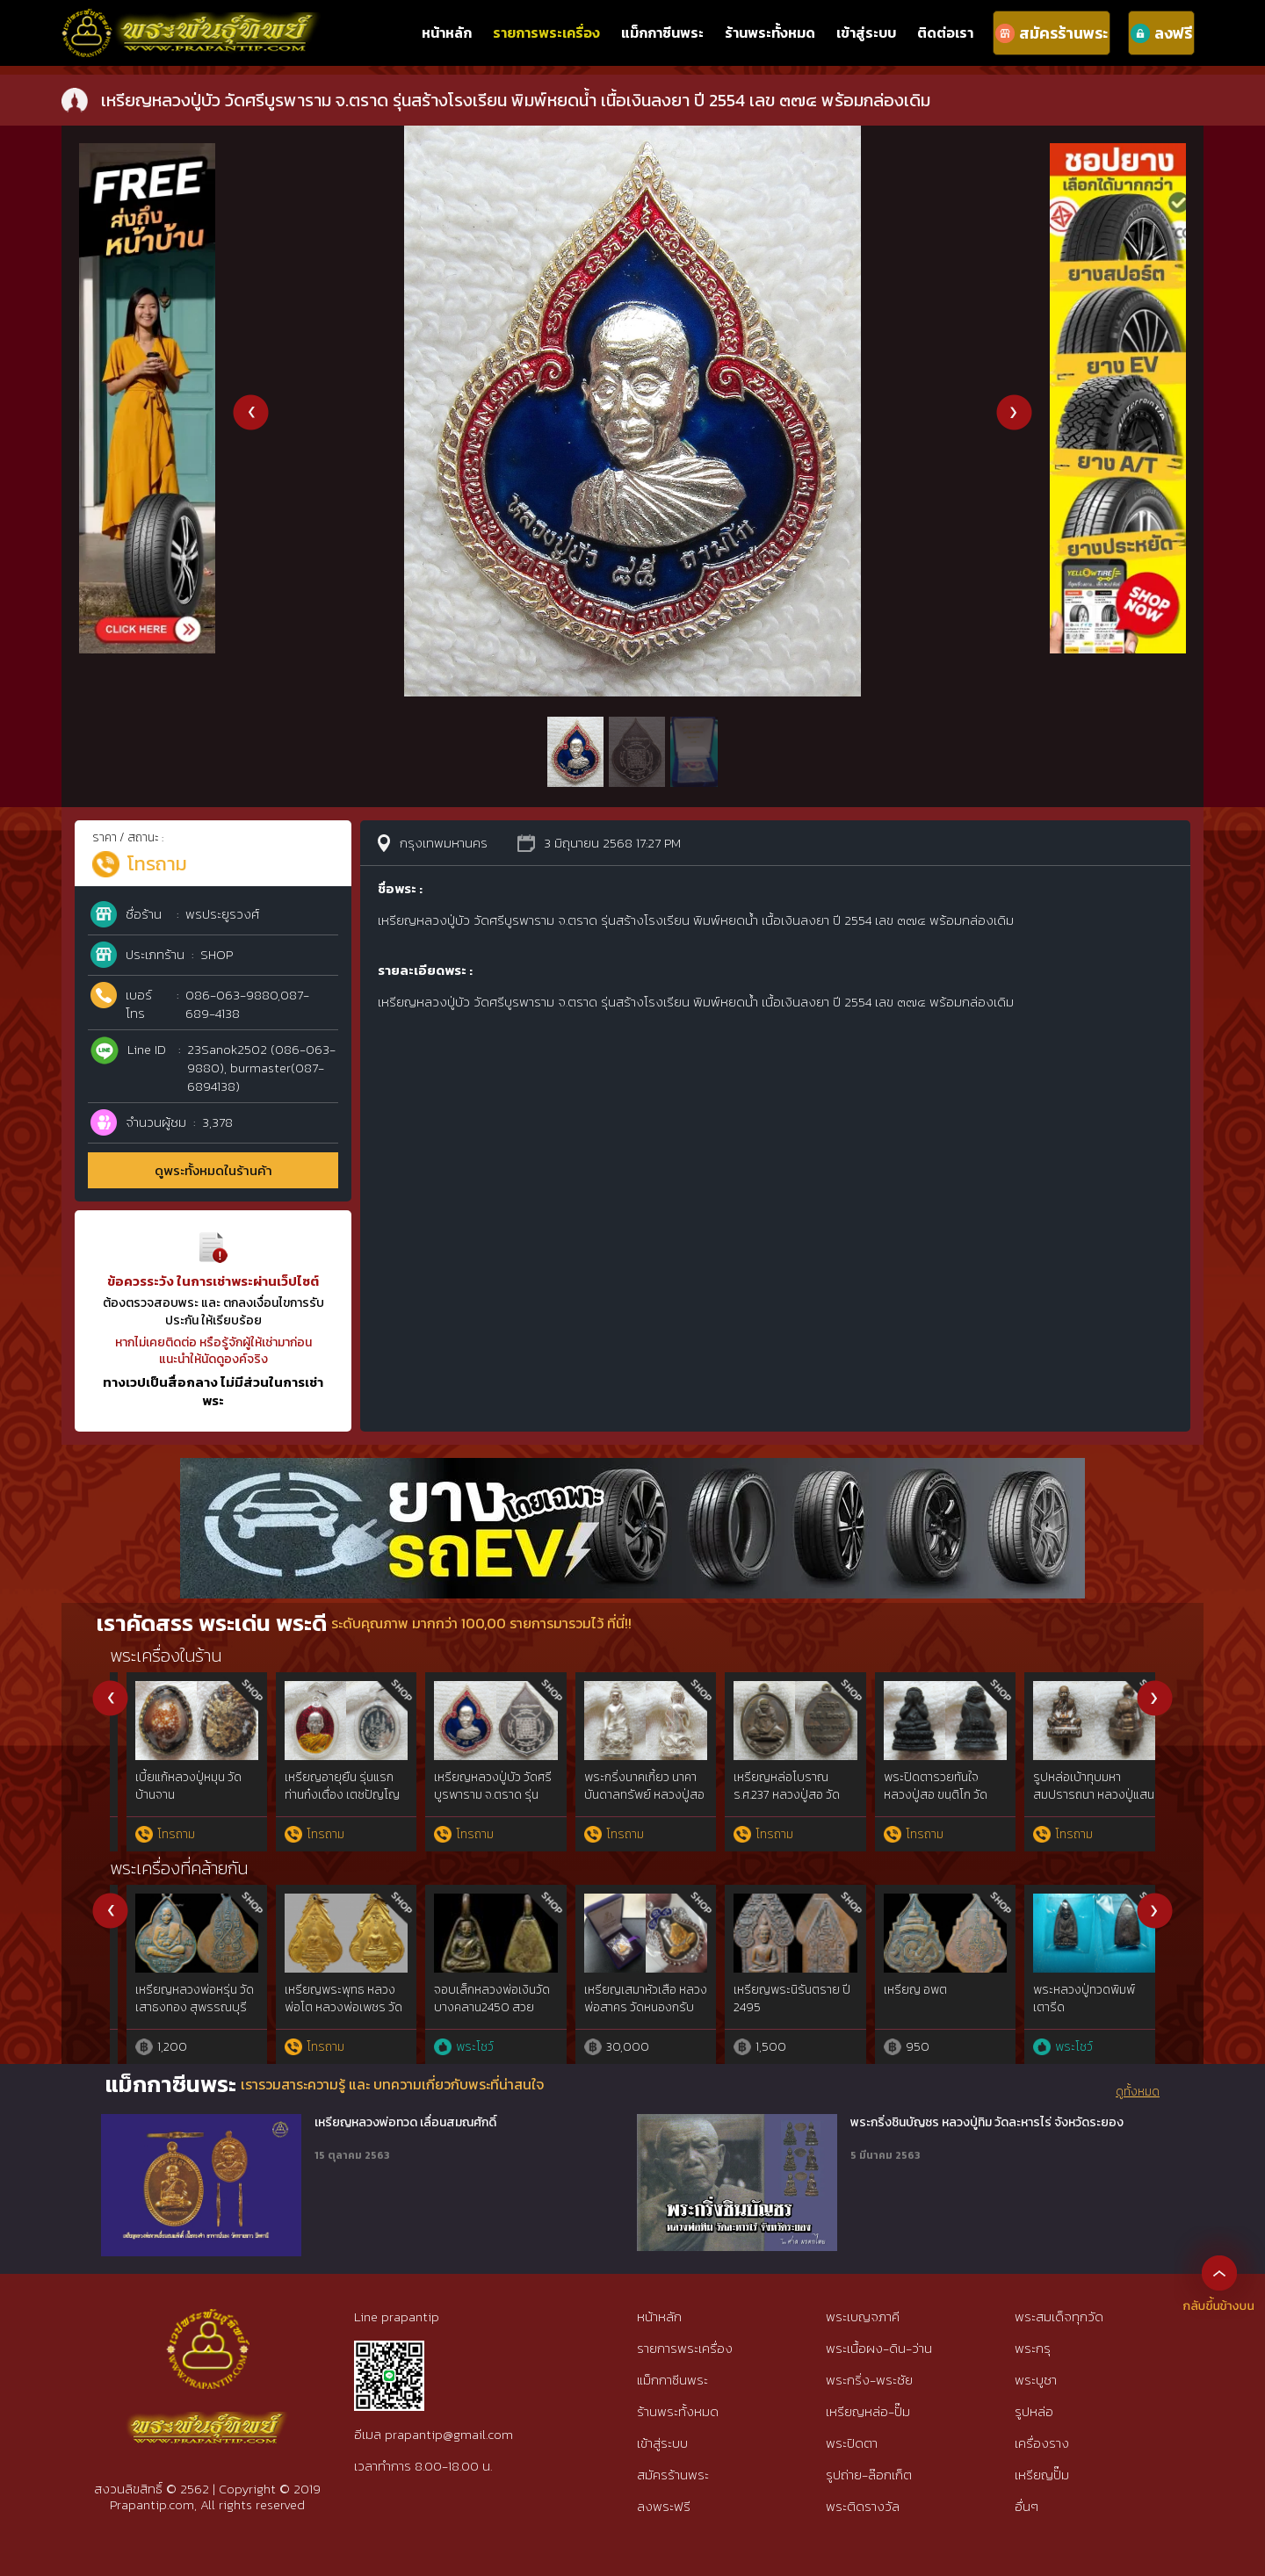 The height and width of the screenshot is (2576, 1265). Describe the element at coordinates (852, 2443) in the screenshot. I see `พระปิดตา` at that location.